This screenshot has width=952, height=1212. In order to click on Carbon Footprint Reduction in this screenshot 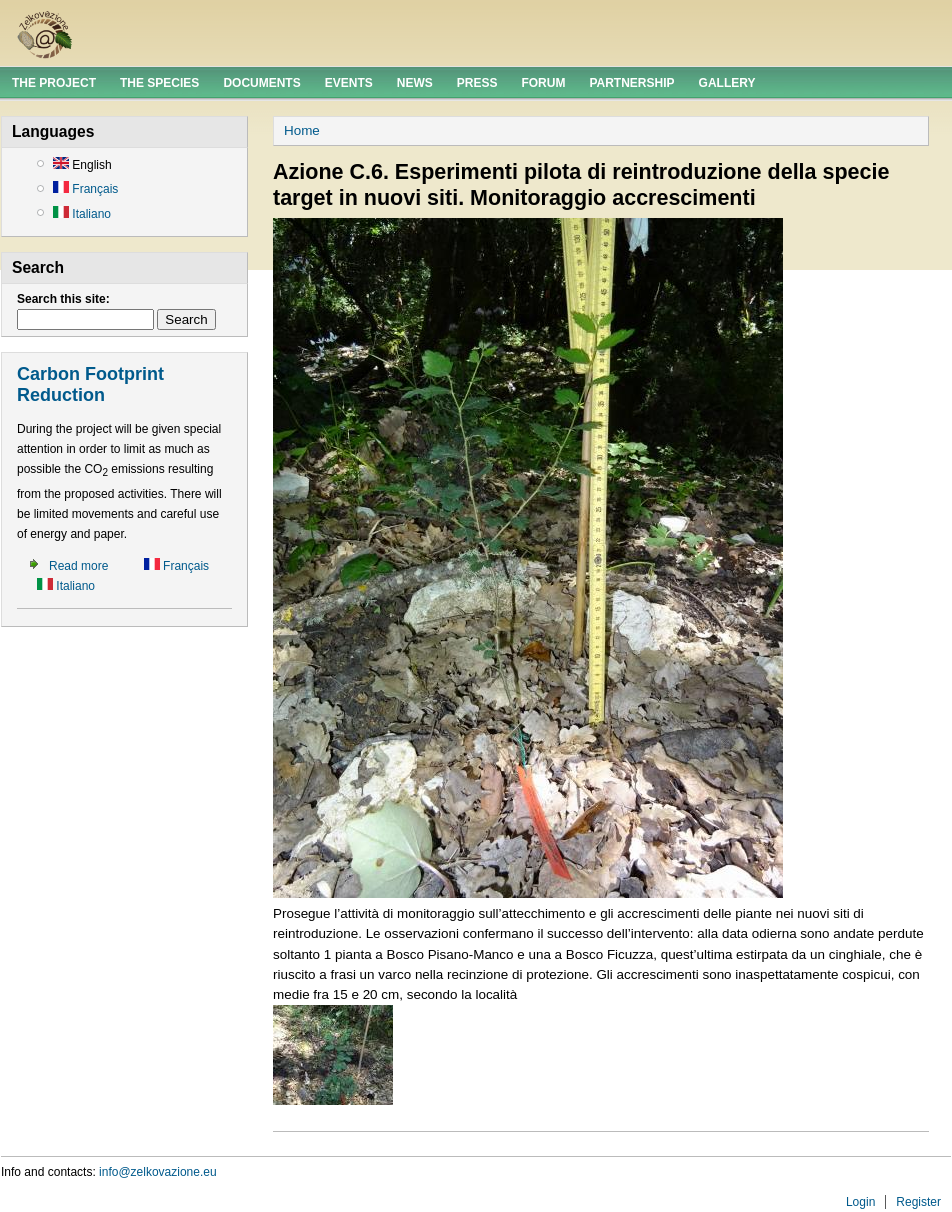, I will do `click(90, 385)`.